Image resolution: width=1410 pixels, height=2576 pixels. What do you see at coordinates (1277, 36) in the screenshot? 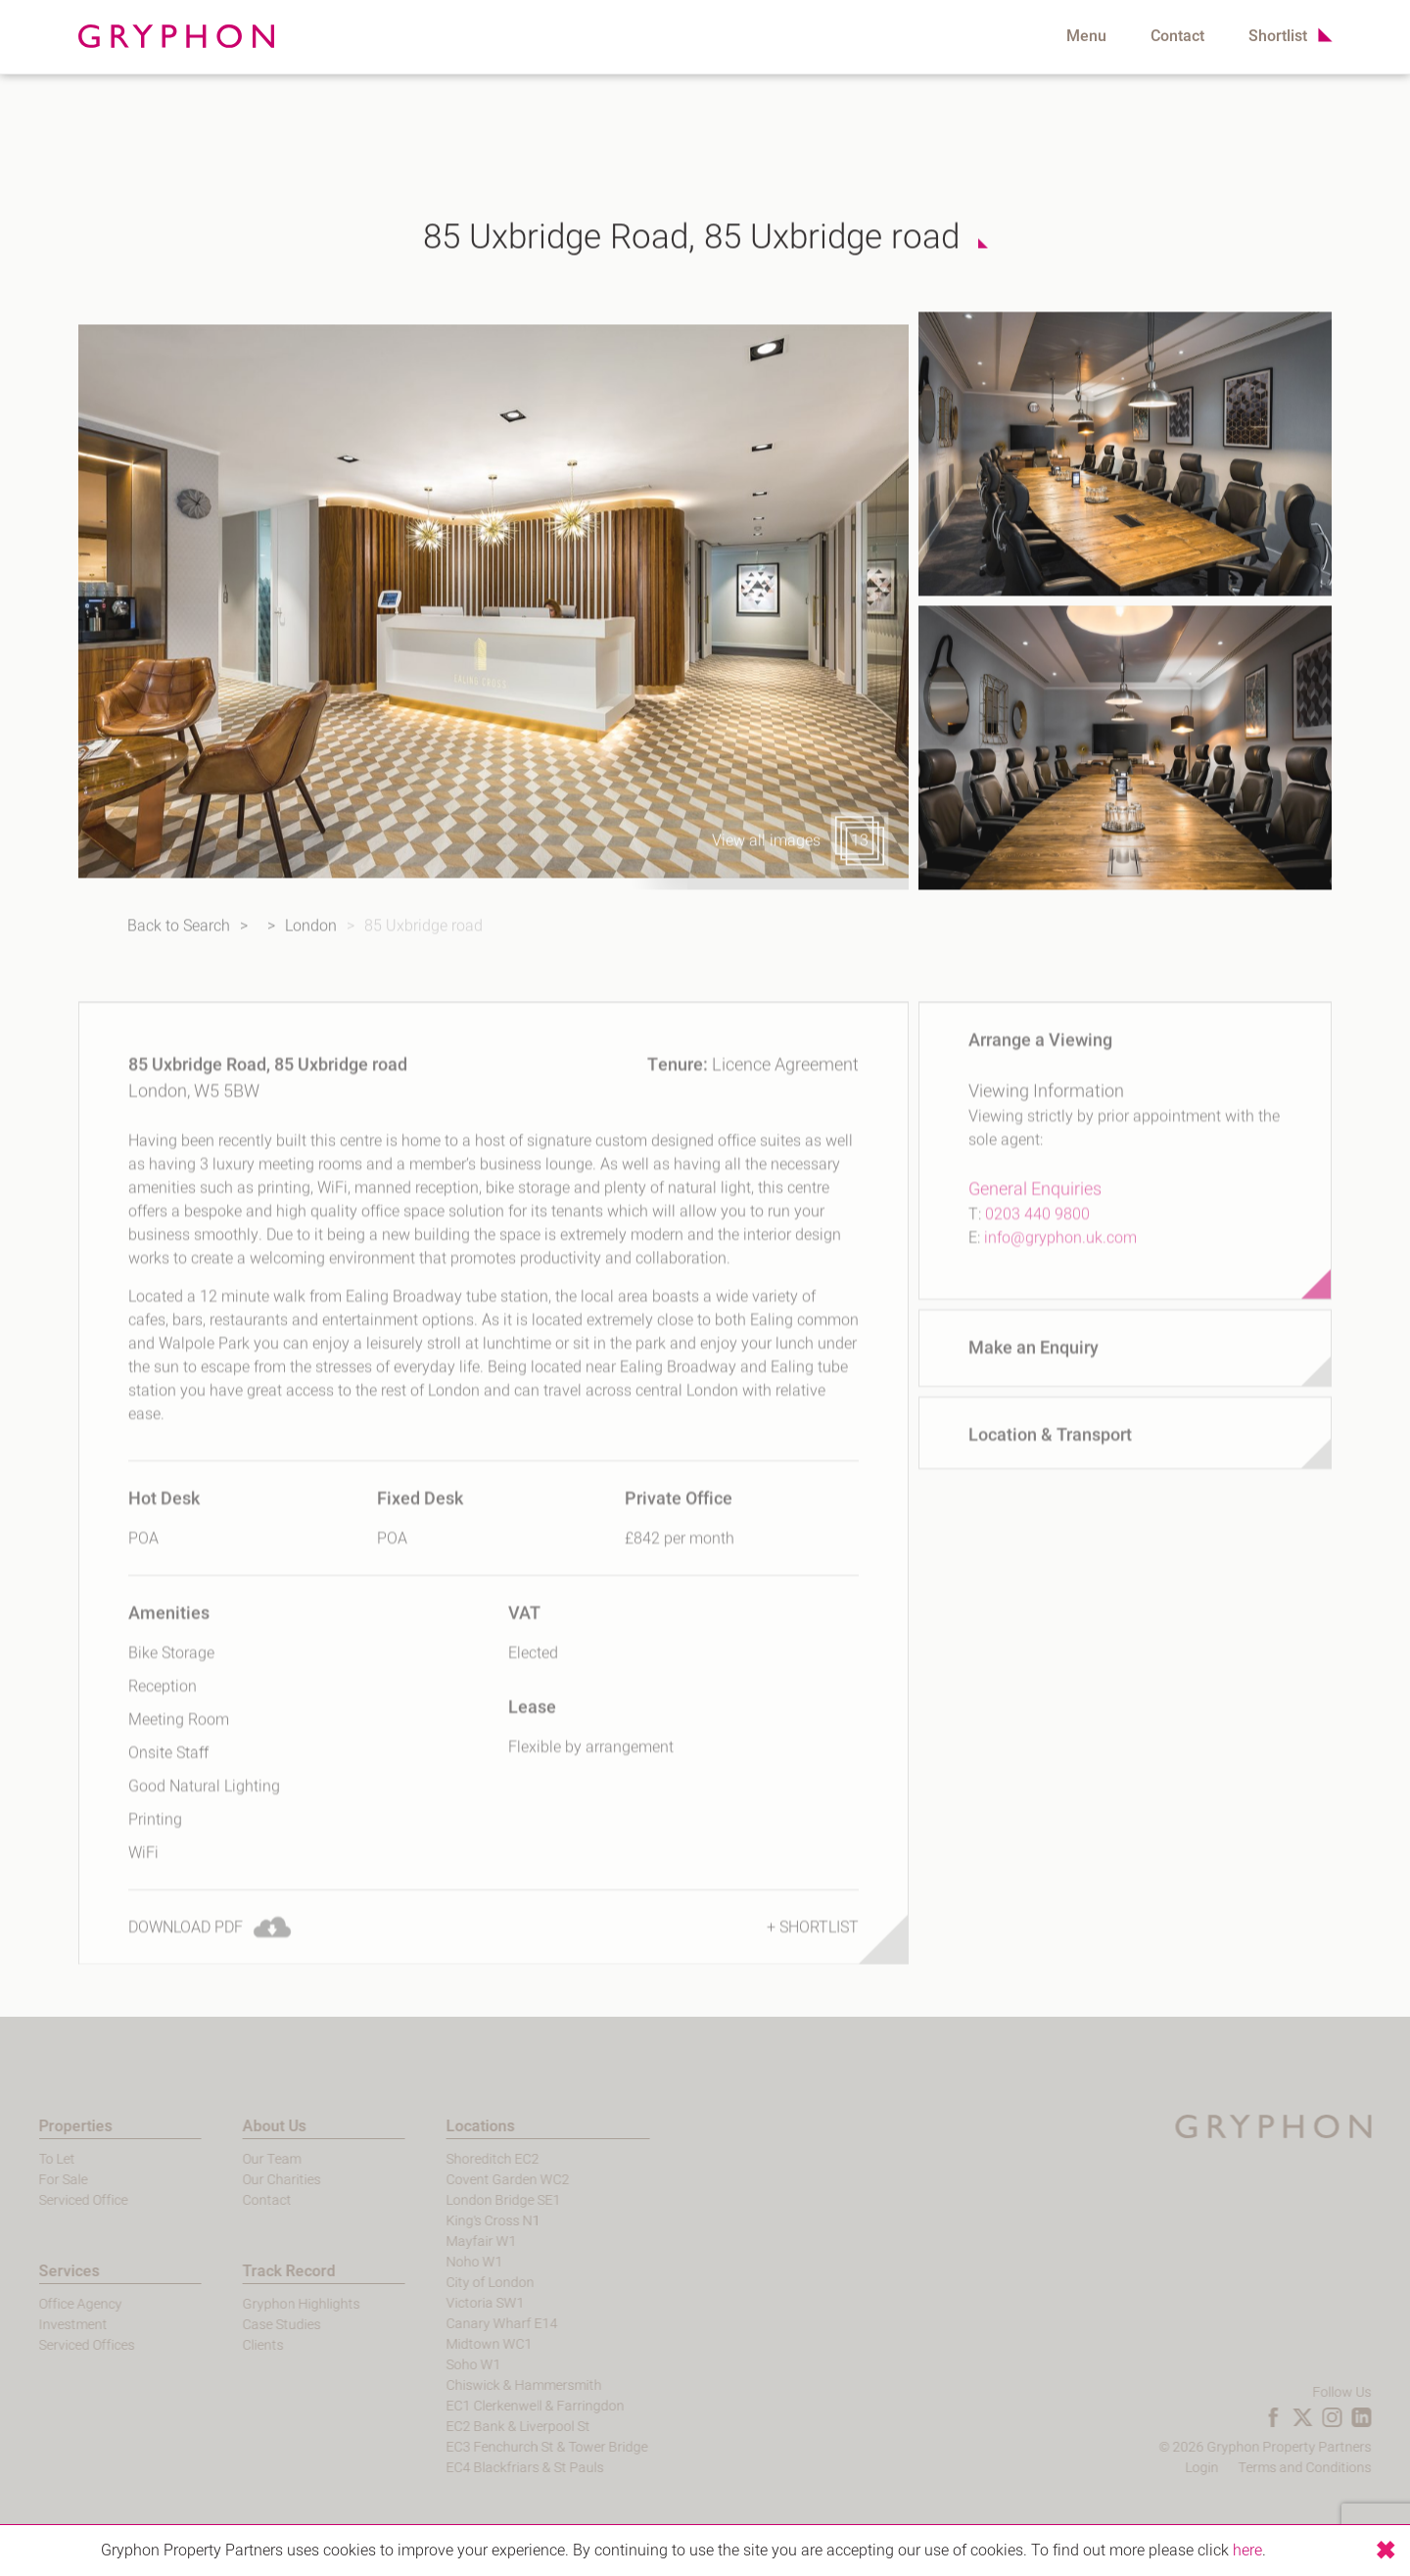
I see `Shortlist` at bounding box center [1277, 36].